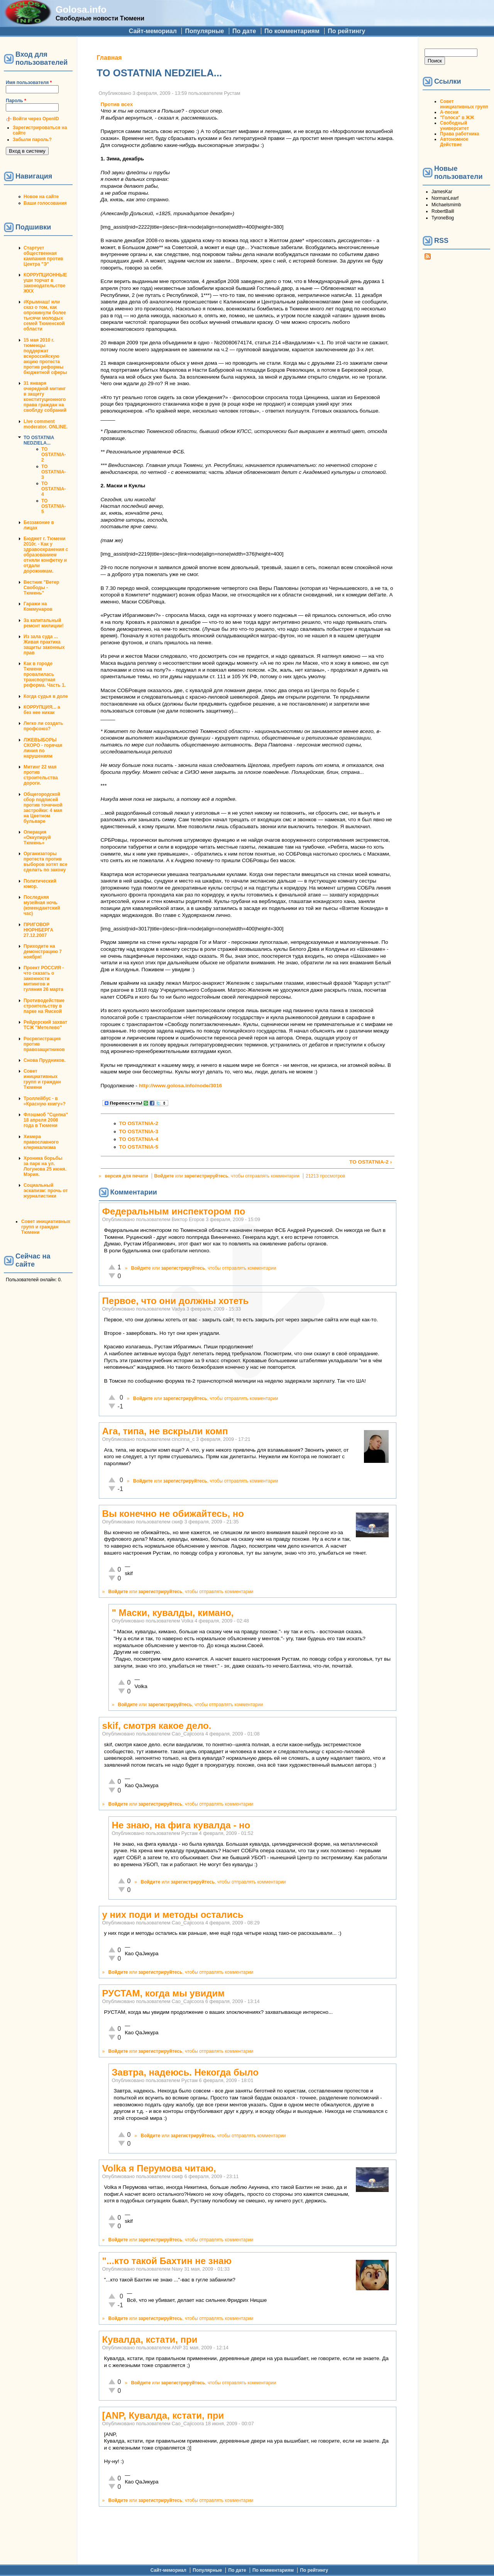 The height and width of the screenshot is (2576, 494). I want to click on Стартует общественная кампания против Центра "Э", so click(43, 256).